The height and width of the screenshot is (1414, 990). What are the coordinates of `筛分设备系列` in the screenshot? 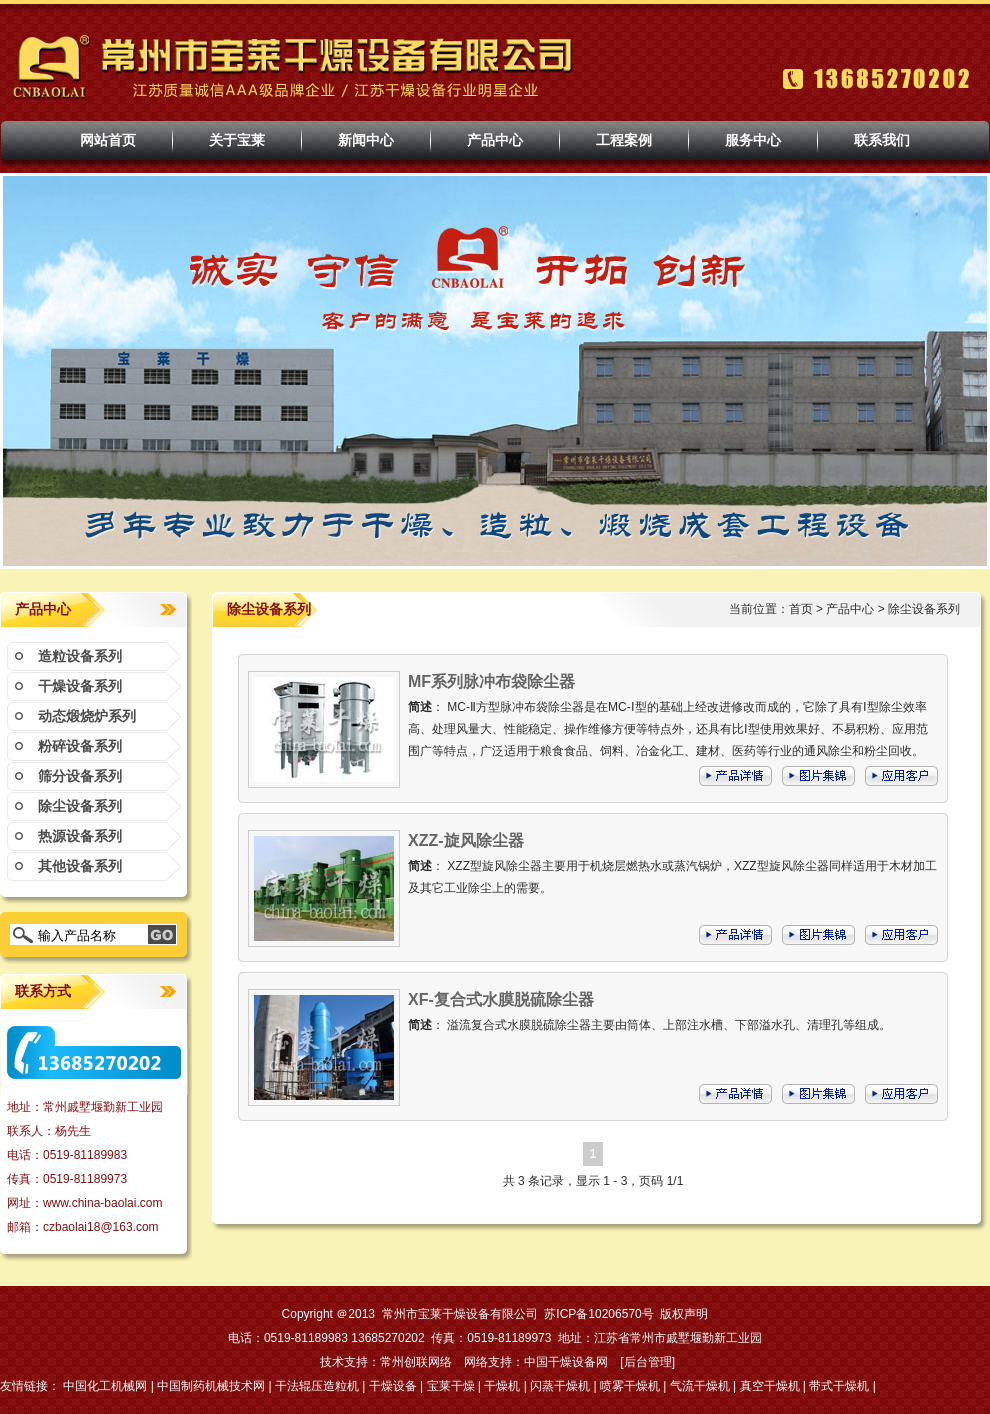 It's located at (80, 776).